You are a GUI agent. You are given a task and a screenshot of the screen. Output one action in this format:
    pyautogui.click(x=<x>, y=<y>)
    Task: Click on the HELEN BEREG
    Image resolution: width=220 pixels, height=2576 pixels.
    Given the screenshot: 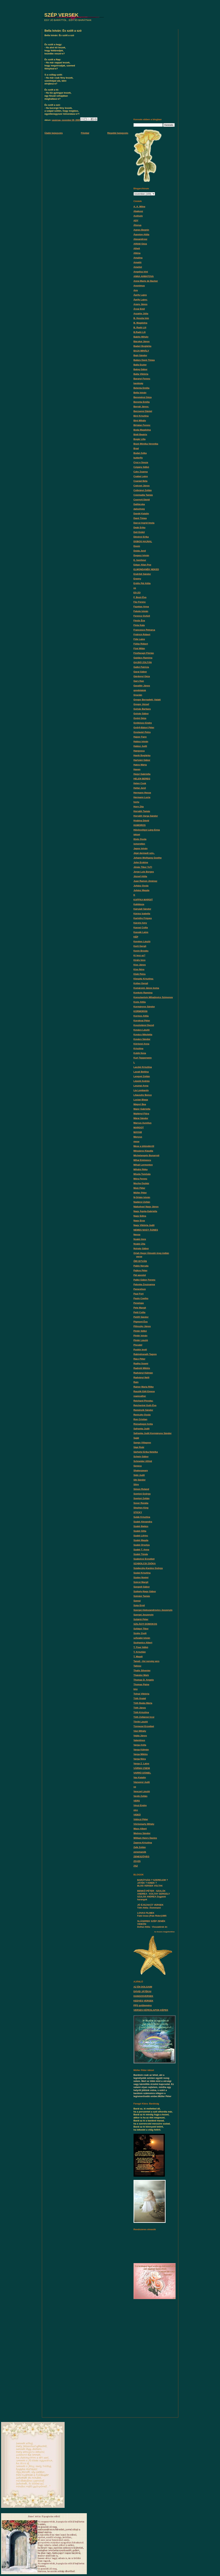 What is the action you would take?
    pyautogui.click(x=142, y=778)
    